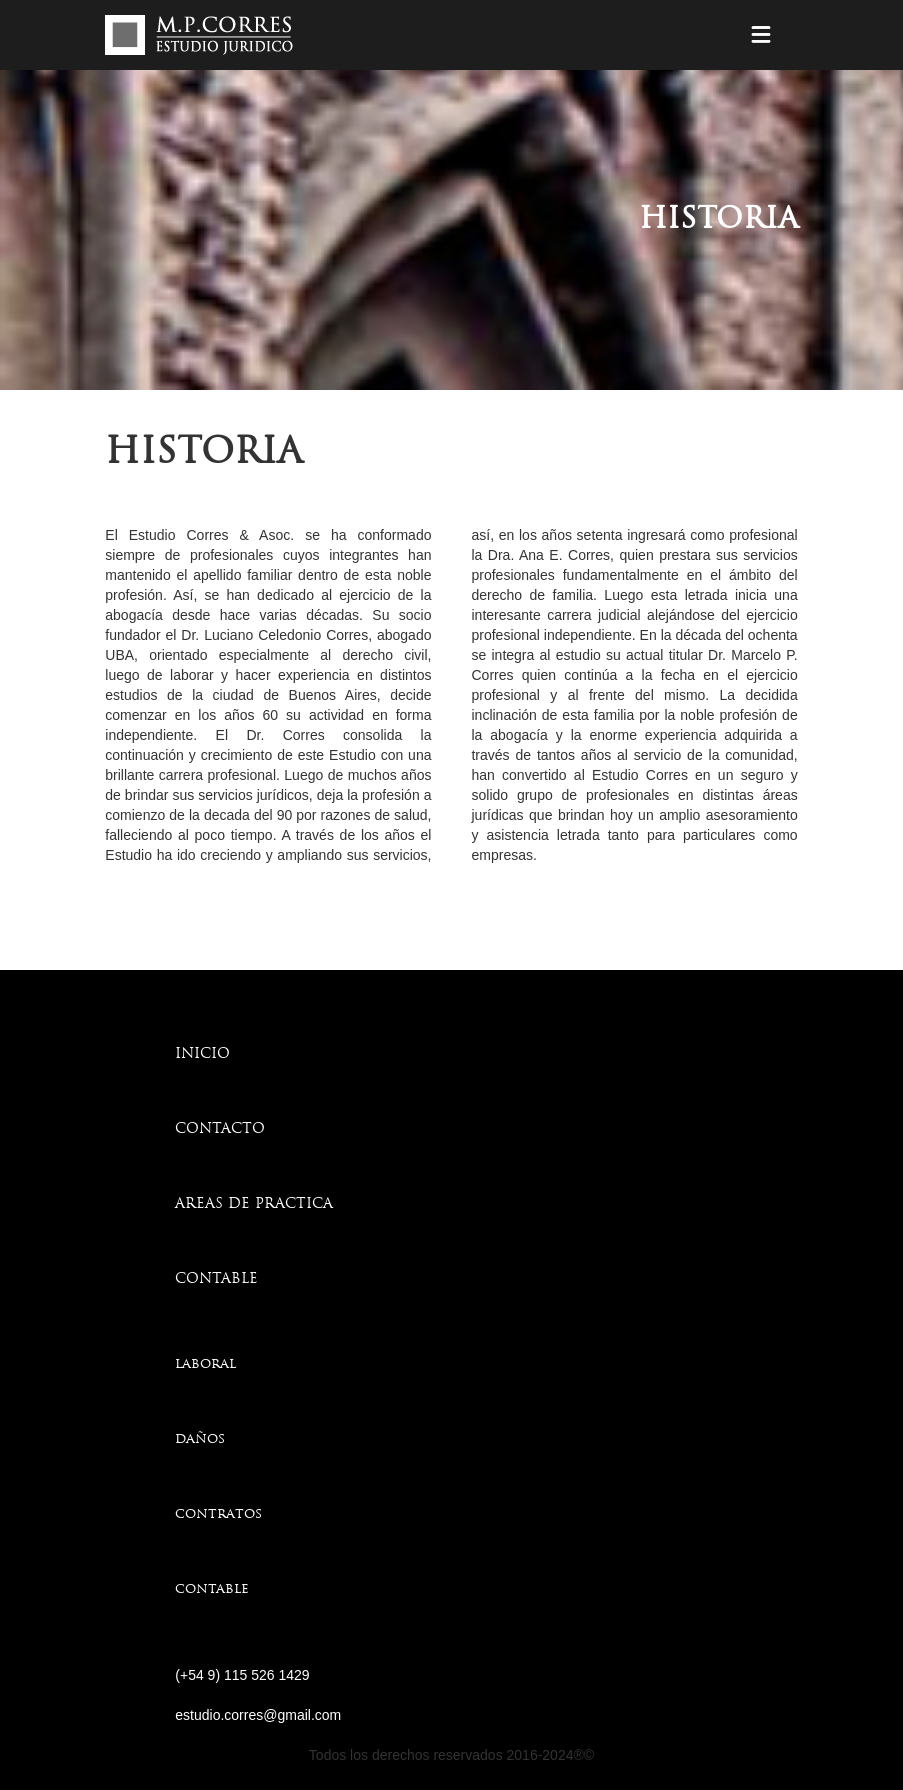  What do you see at coordinates (200, 1439) in the screenshot?
I see `daños` at bounding box center [200, 1439].